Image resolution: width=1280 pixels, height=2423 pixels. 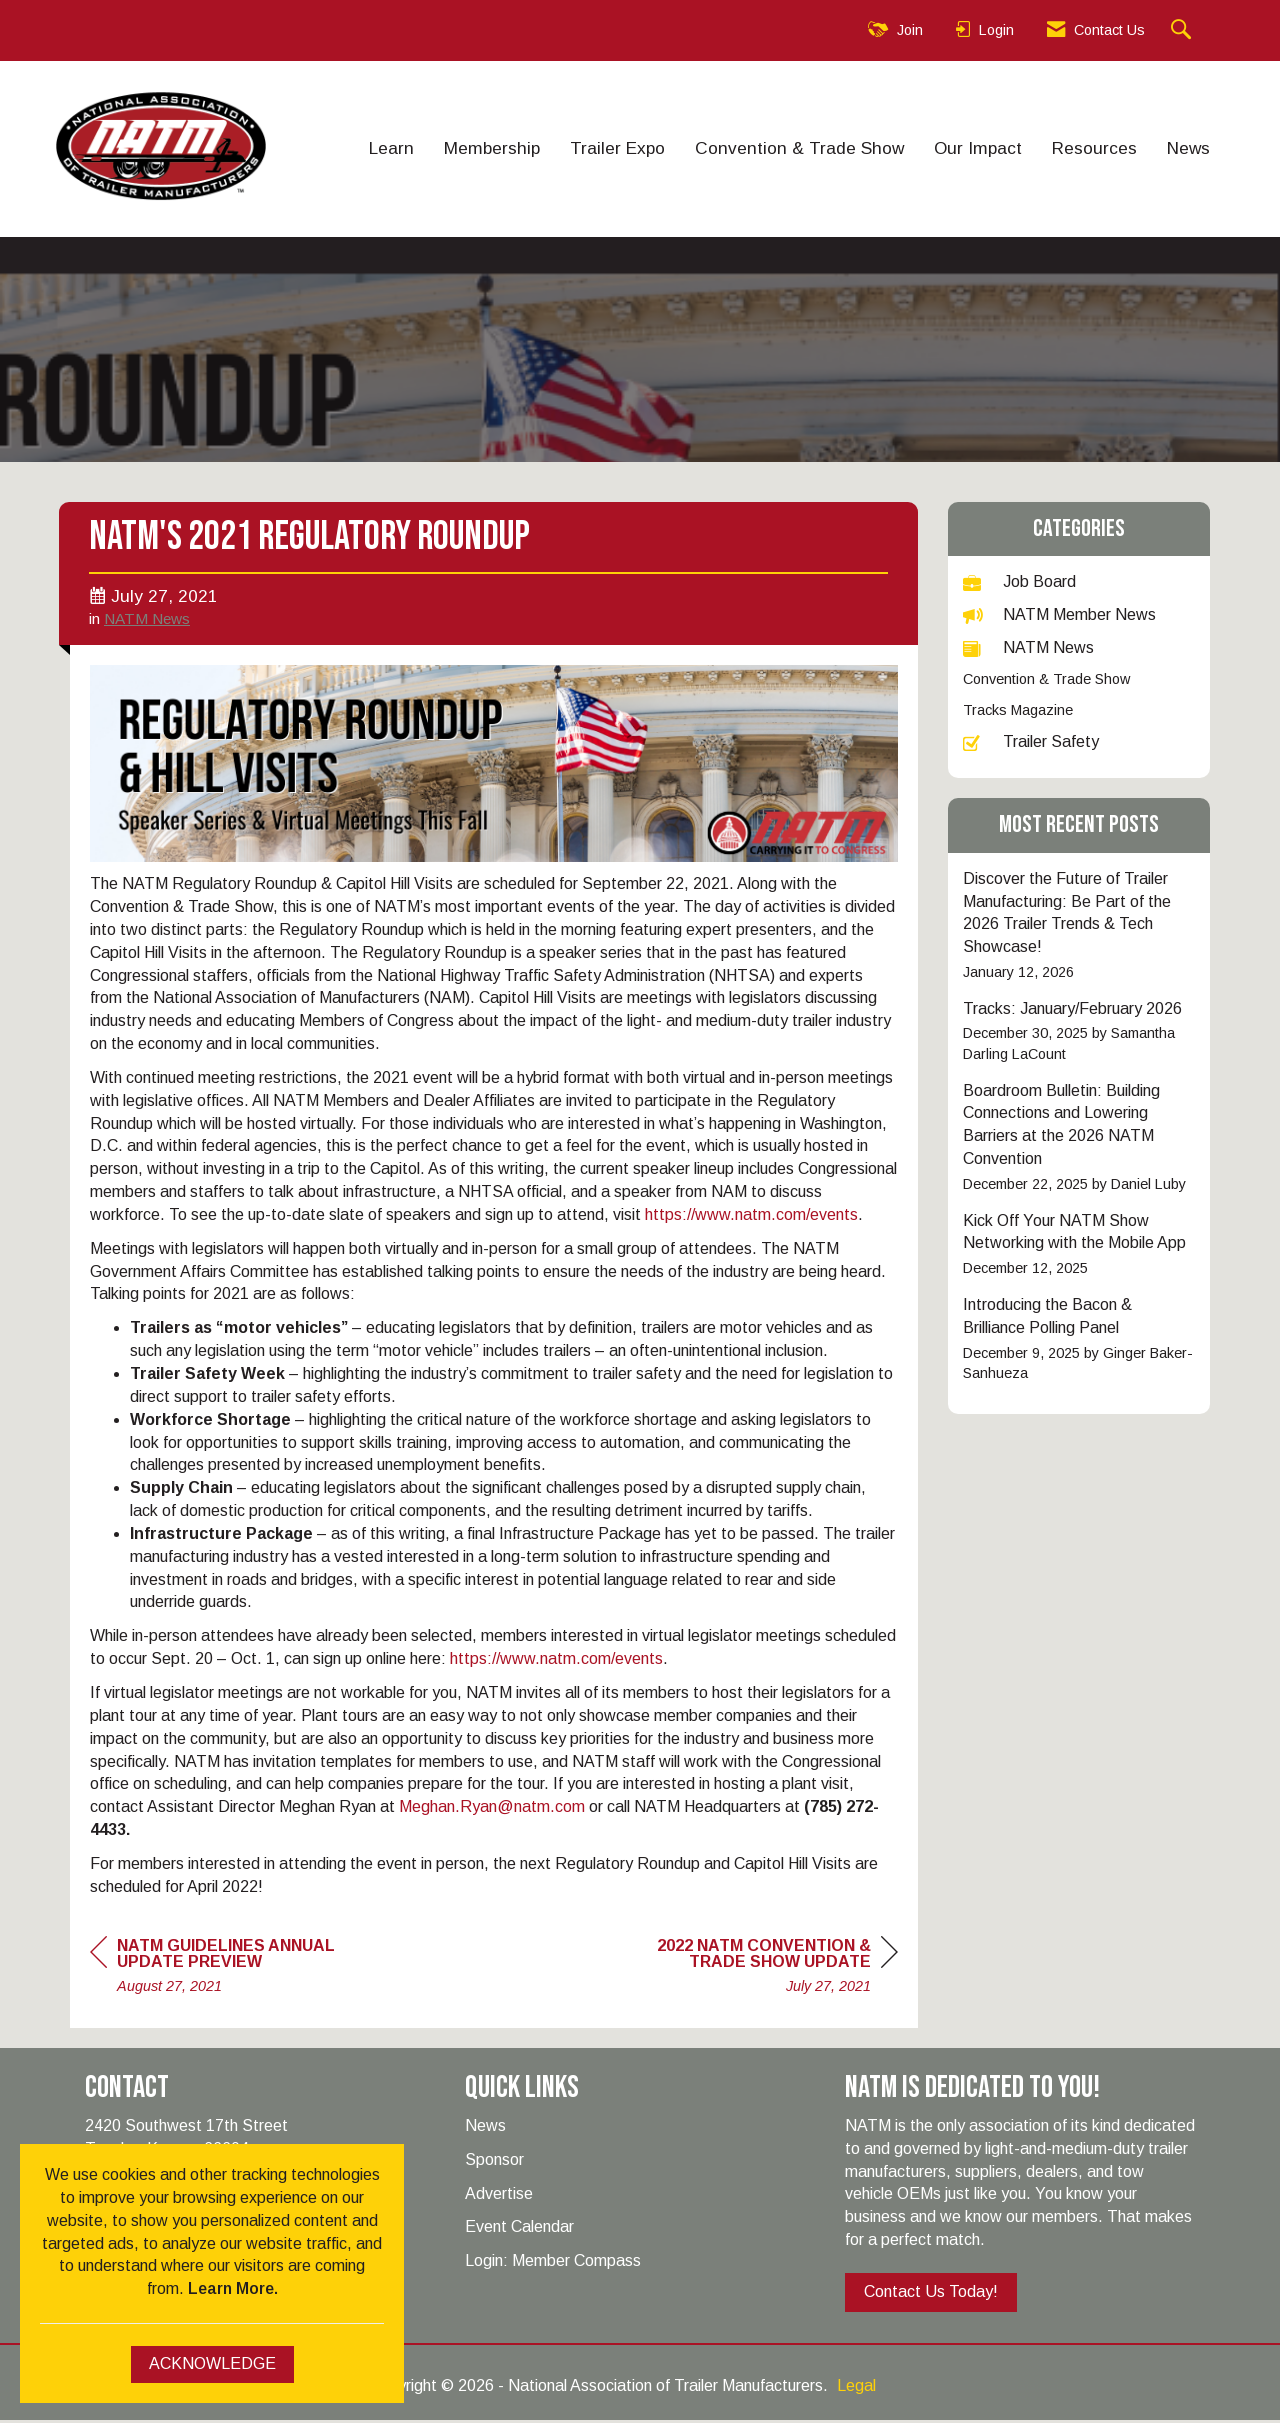 What do you see at coordinates (499, 2196) in the screenshot?
I see `Advertise` at bounding box center [499, 2196].